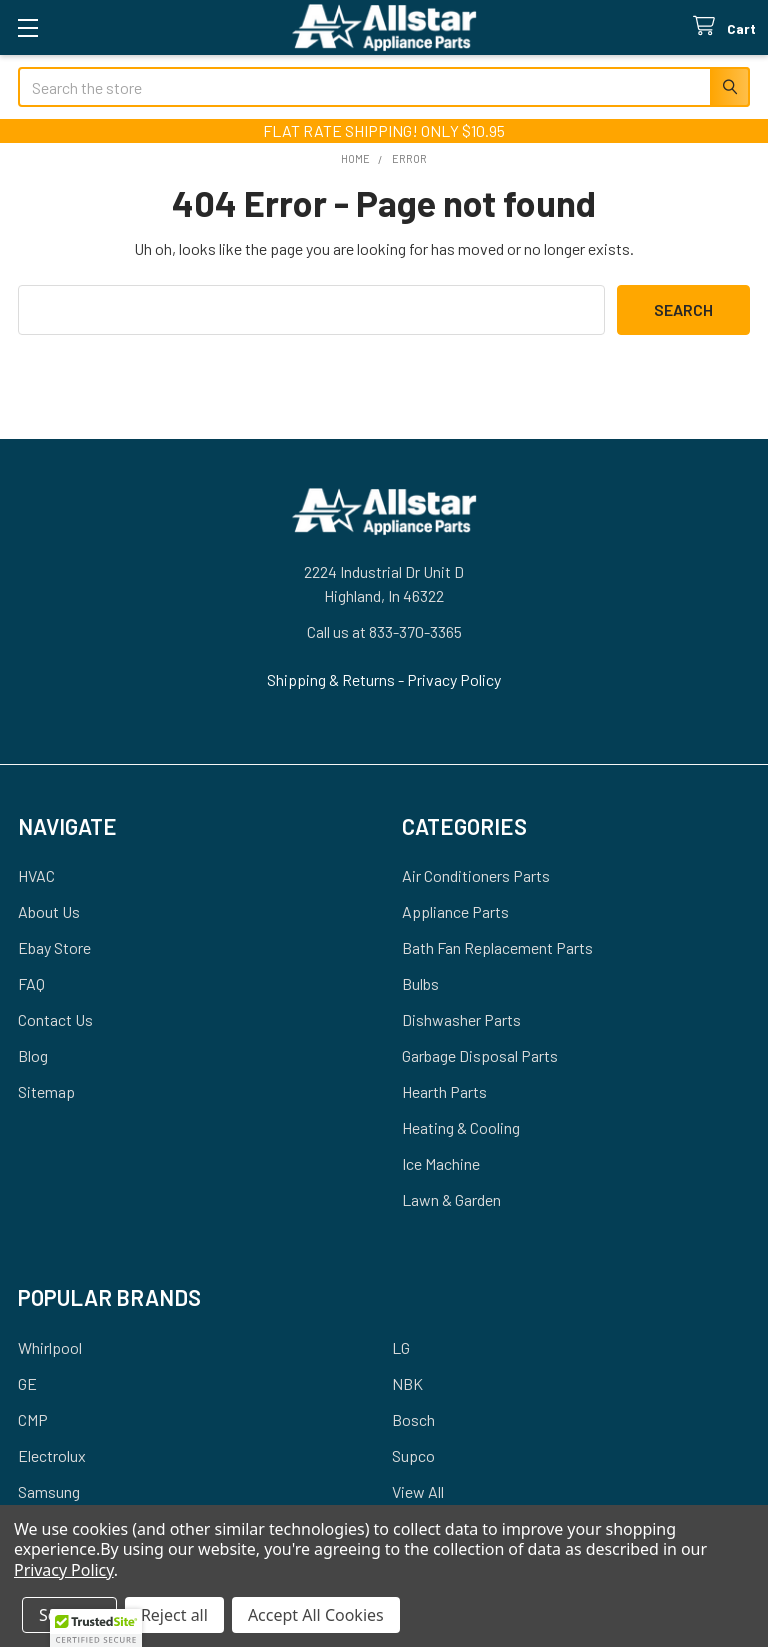 The height and width of the screenshot is (1647, 768). Describe the element at coordinates (461, 1127) in the screenshot. I see `Heating & Cooling` at that location.